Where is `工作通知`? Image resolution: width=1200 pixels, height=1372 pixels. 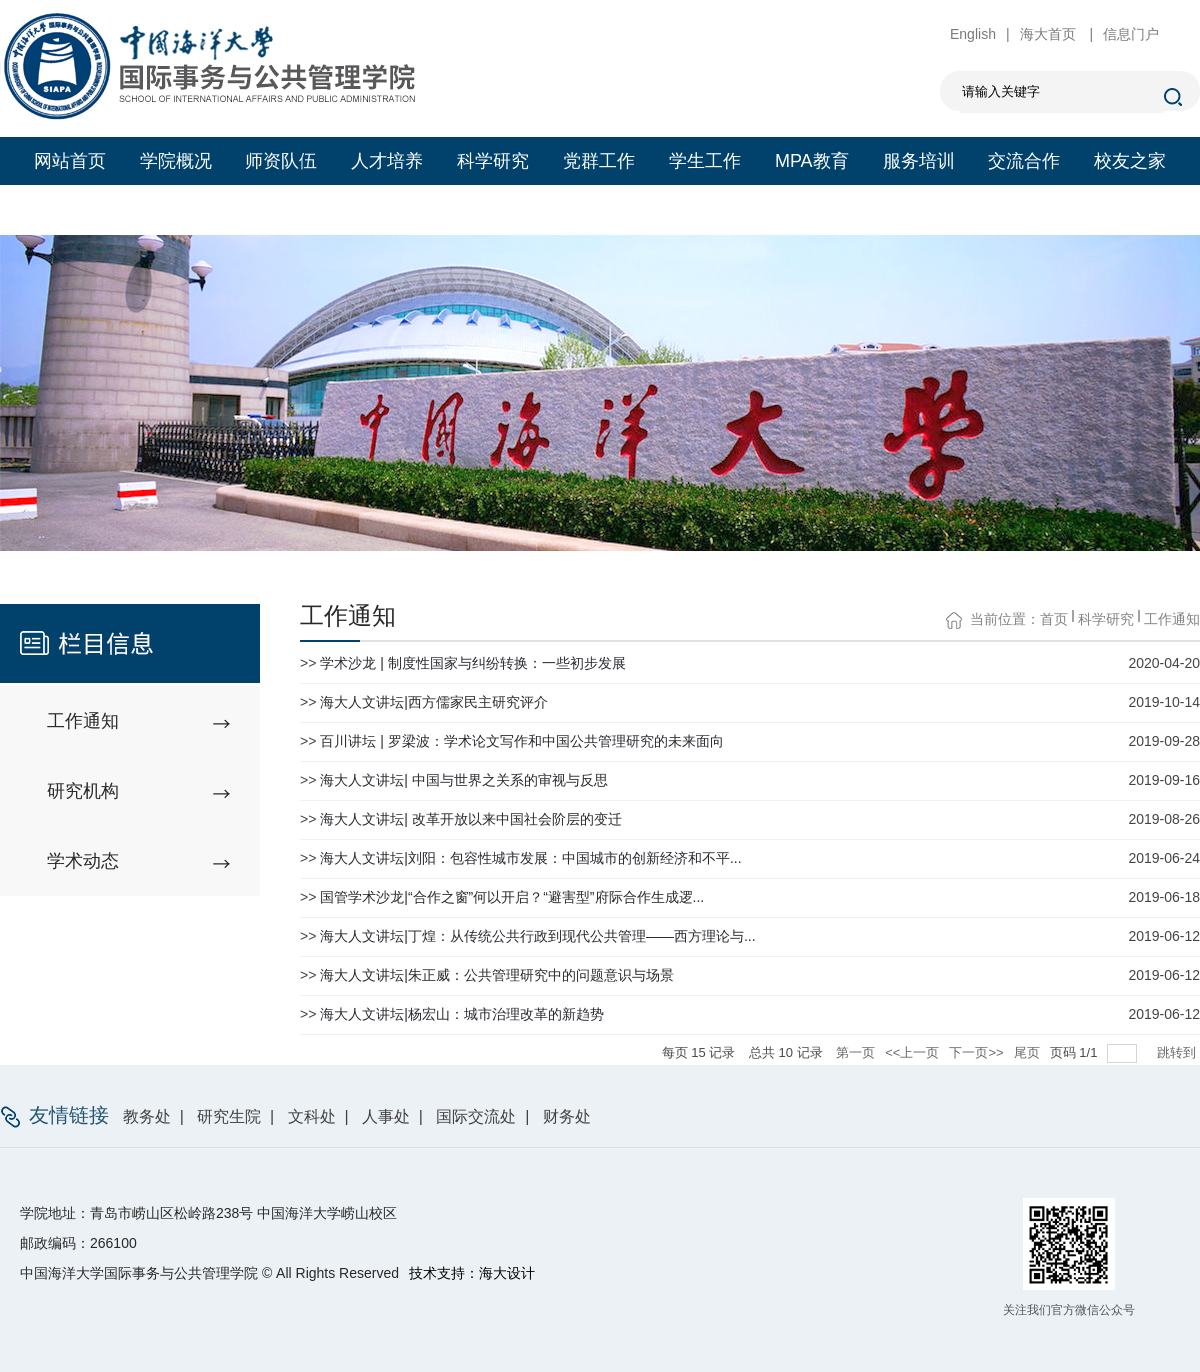
工作通知 is located at coordinates (1172, 619).